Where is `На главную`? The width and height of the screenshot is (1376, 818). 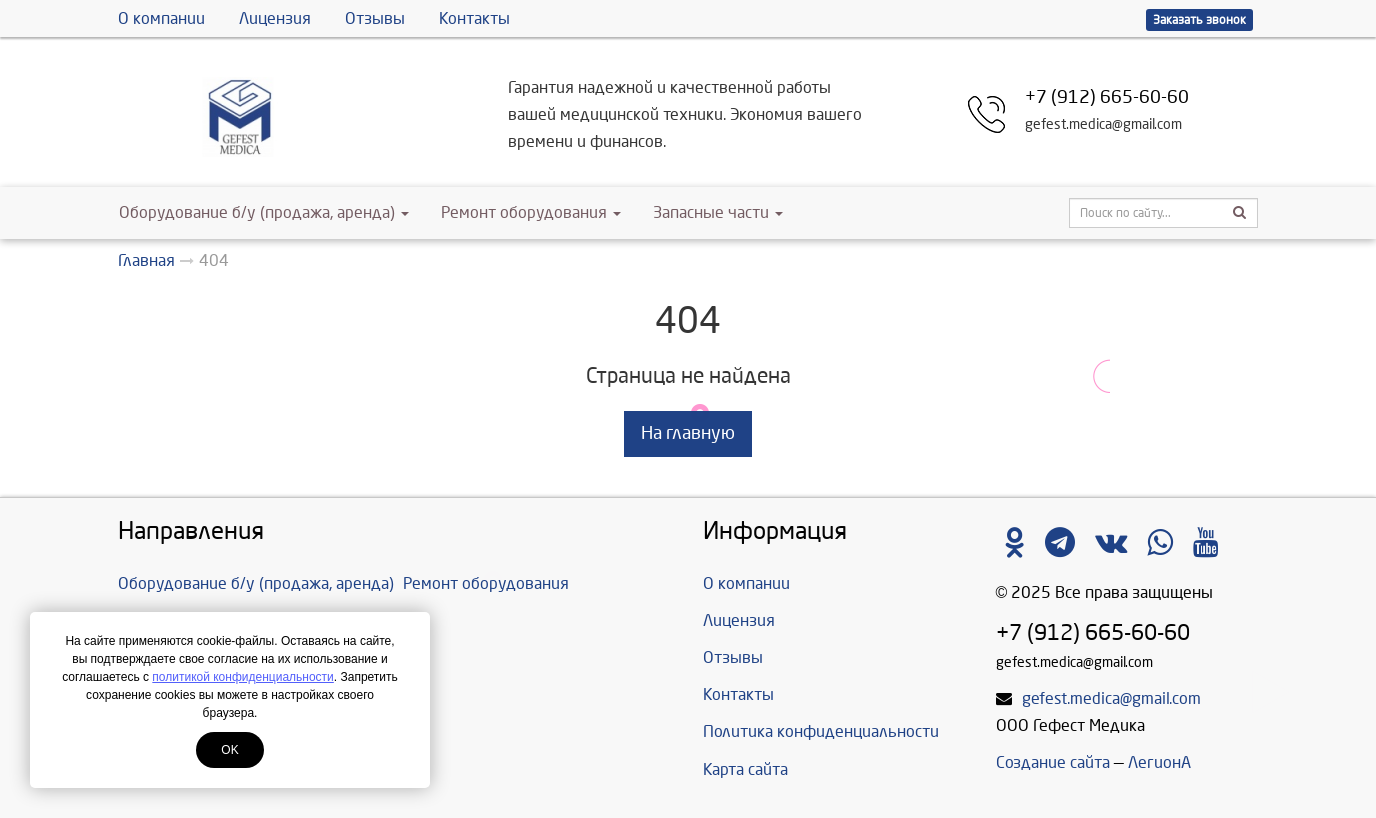
На главную is located at coordinates (688, 433).